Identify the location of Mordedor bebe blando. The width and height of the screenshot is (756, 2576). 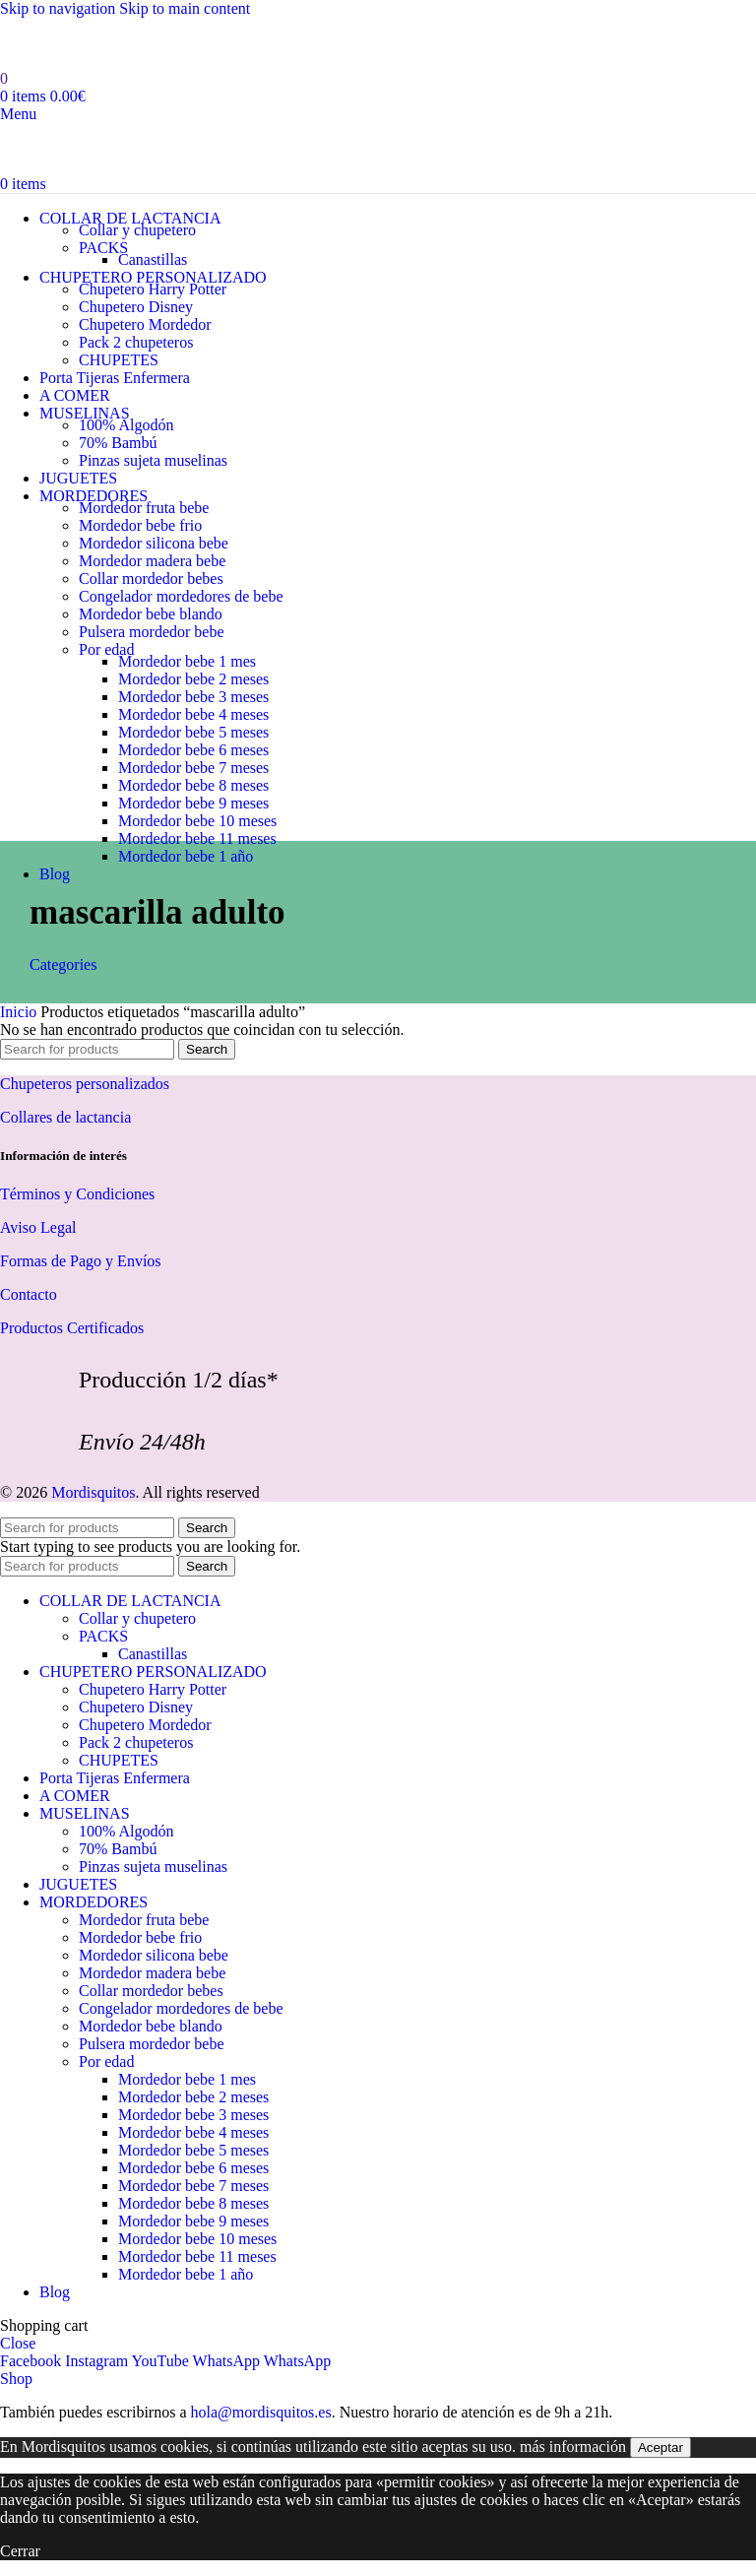
(150, 614).